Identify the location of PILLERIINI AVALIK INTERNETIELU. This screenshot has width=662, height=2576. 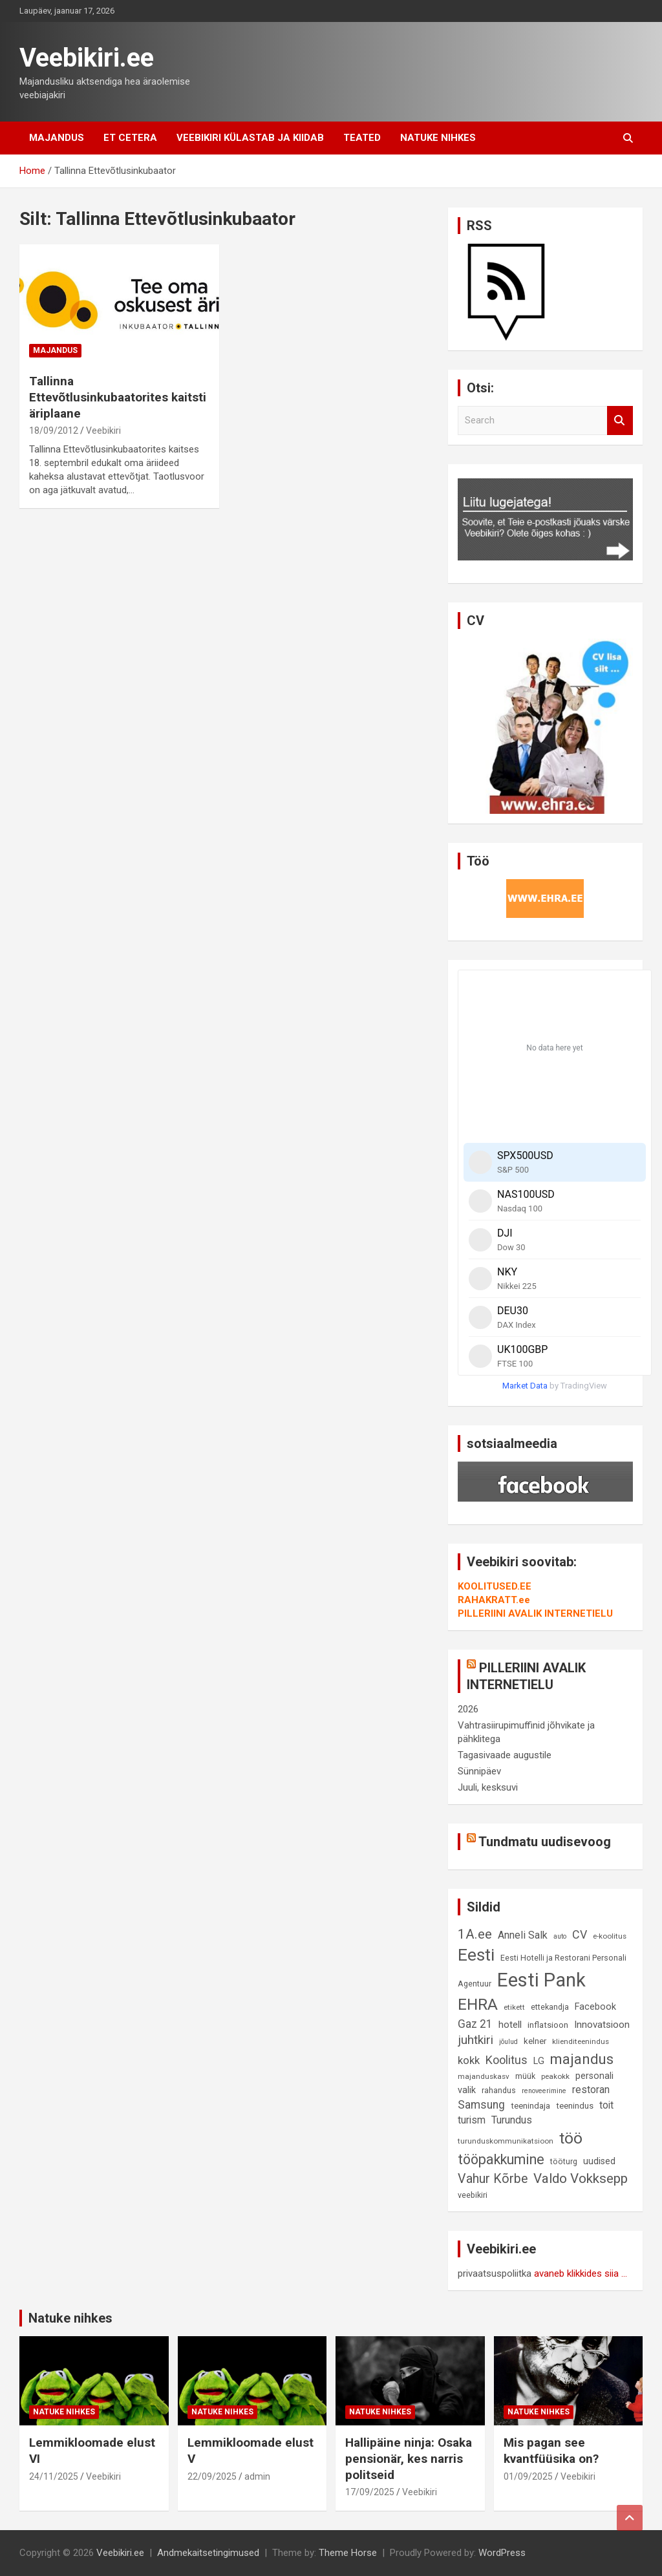
(535, 1613).